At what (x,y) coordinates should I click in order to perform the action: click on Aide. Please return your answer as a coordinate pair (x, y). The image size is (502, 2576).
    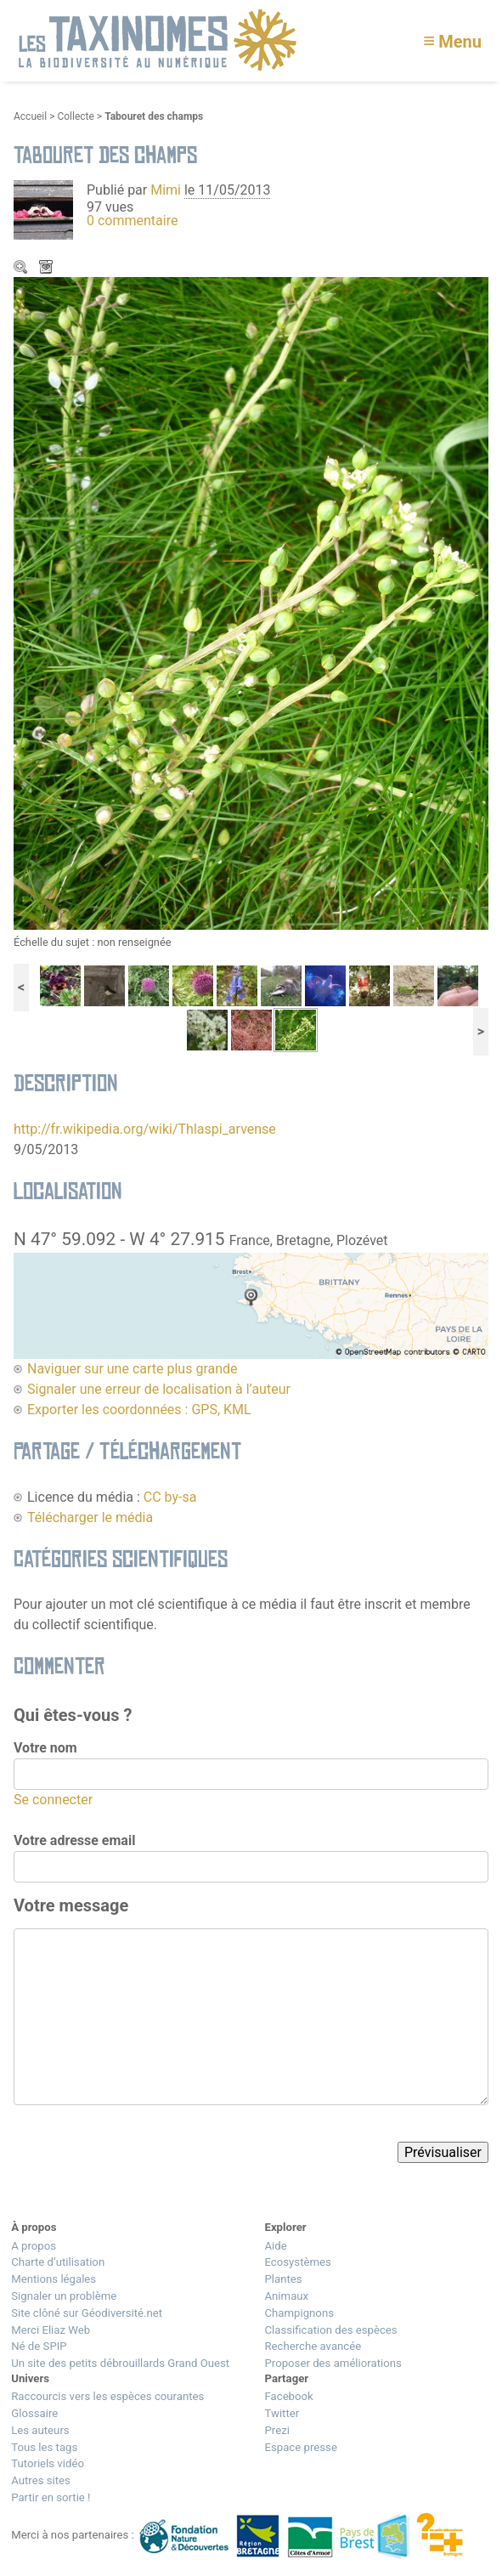
    Looking at the image, I should click on (275, 2245).